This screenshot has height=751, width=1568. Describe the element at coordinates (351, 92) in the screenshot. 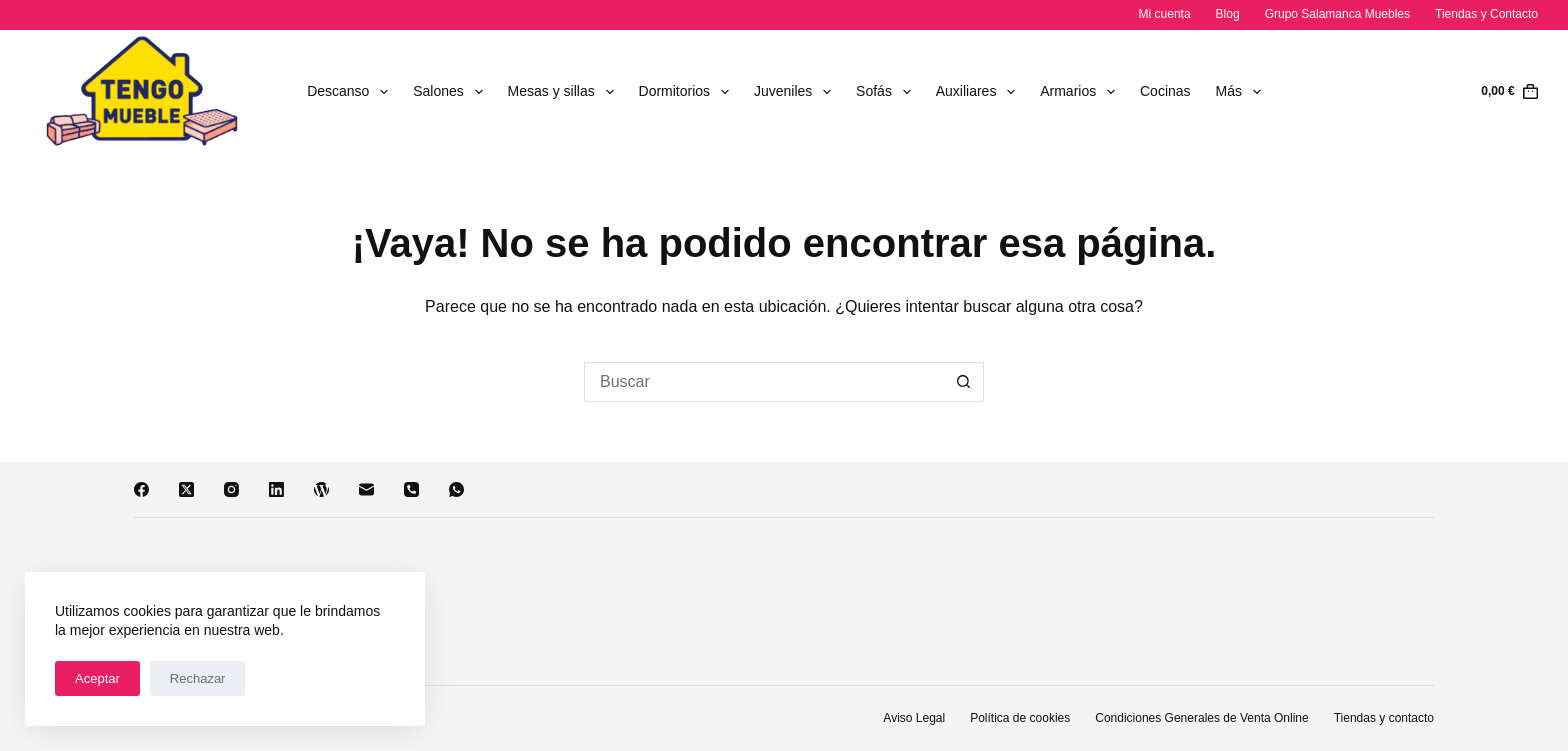

I see `Descanso` at that location.